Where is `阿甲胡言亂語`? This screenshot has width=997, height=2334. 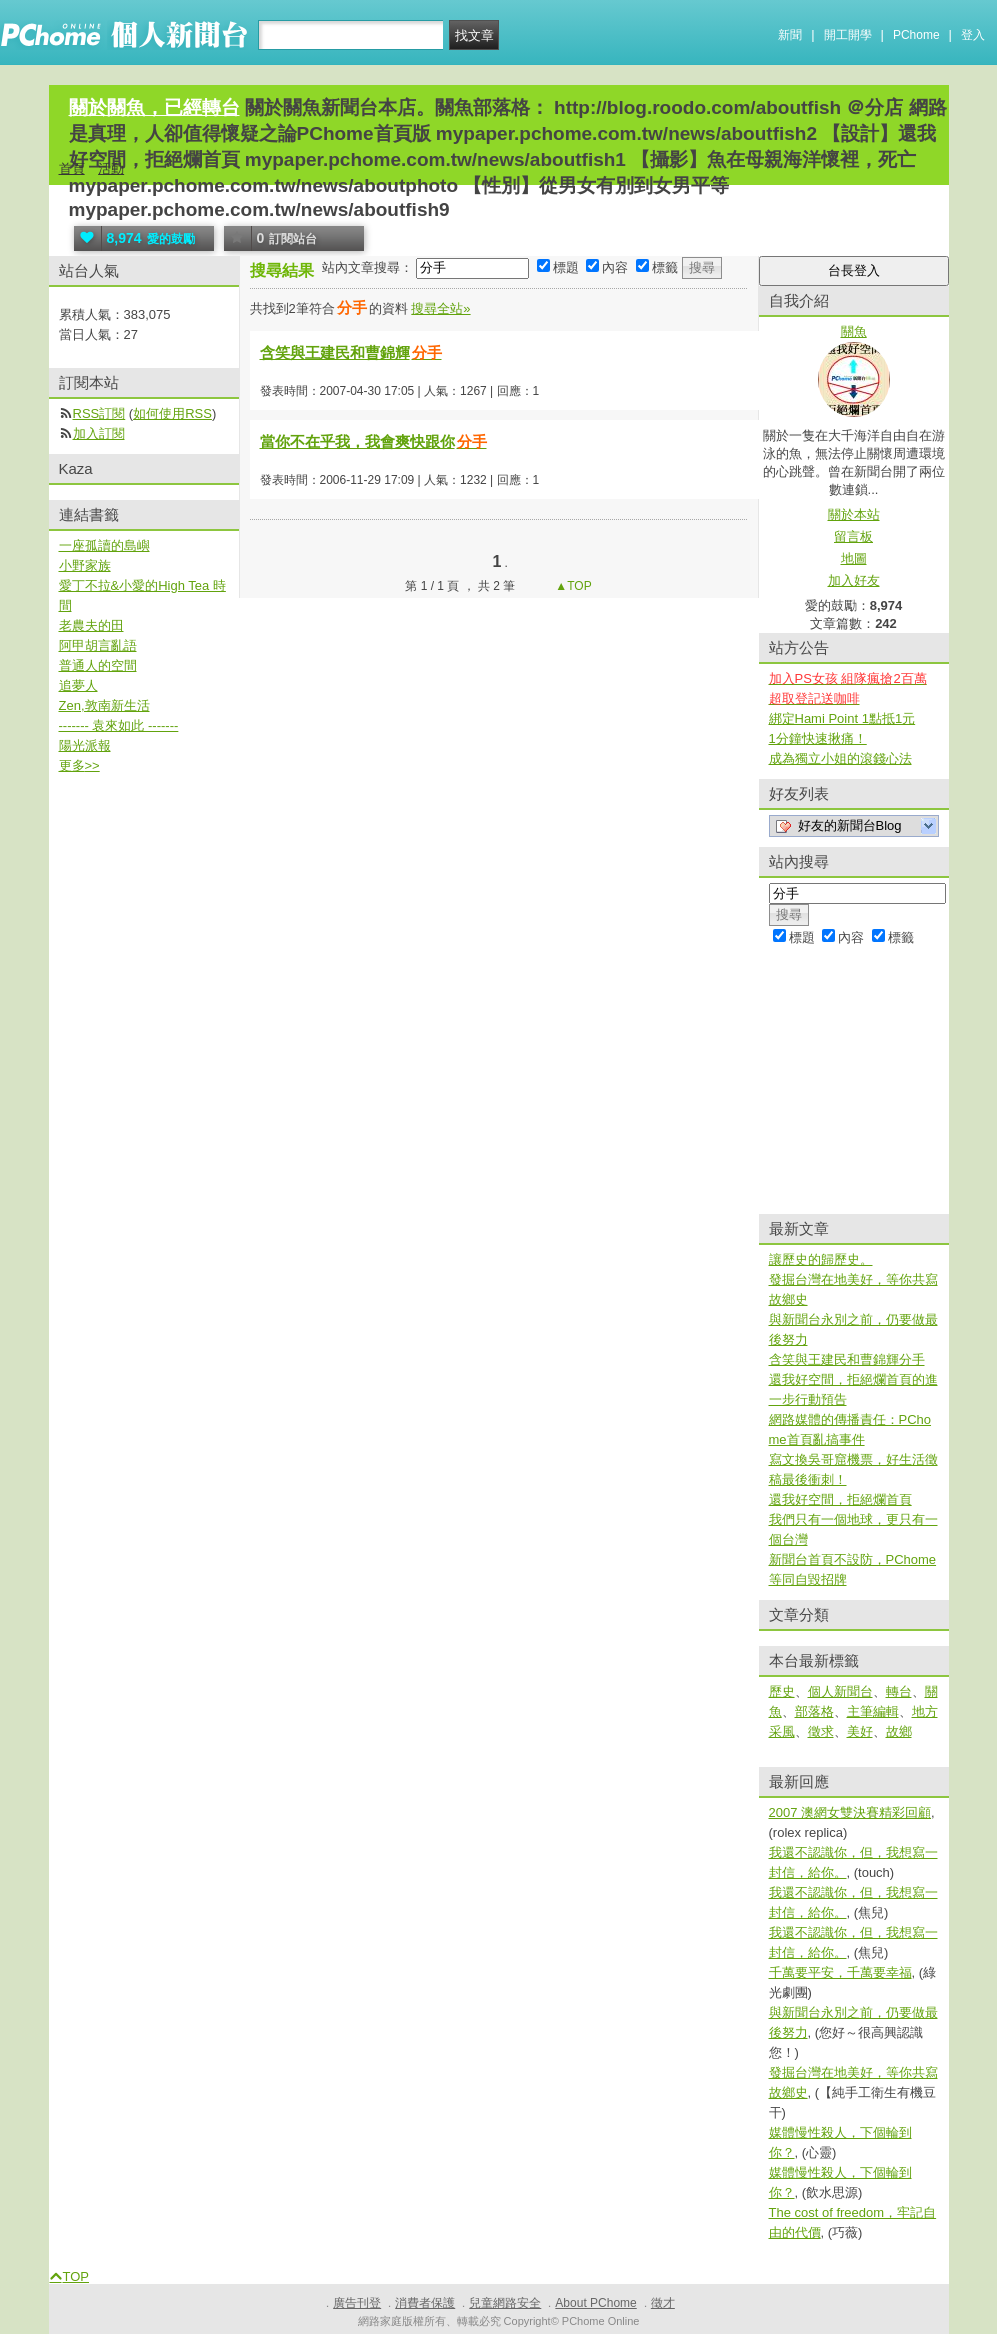
阿甲胡言亂語 is located at coordinates (98, 645).